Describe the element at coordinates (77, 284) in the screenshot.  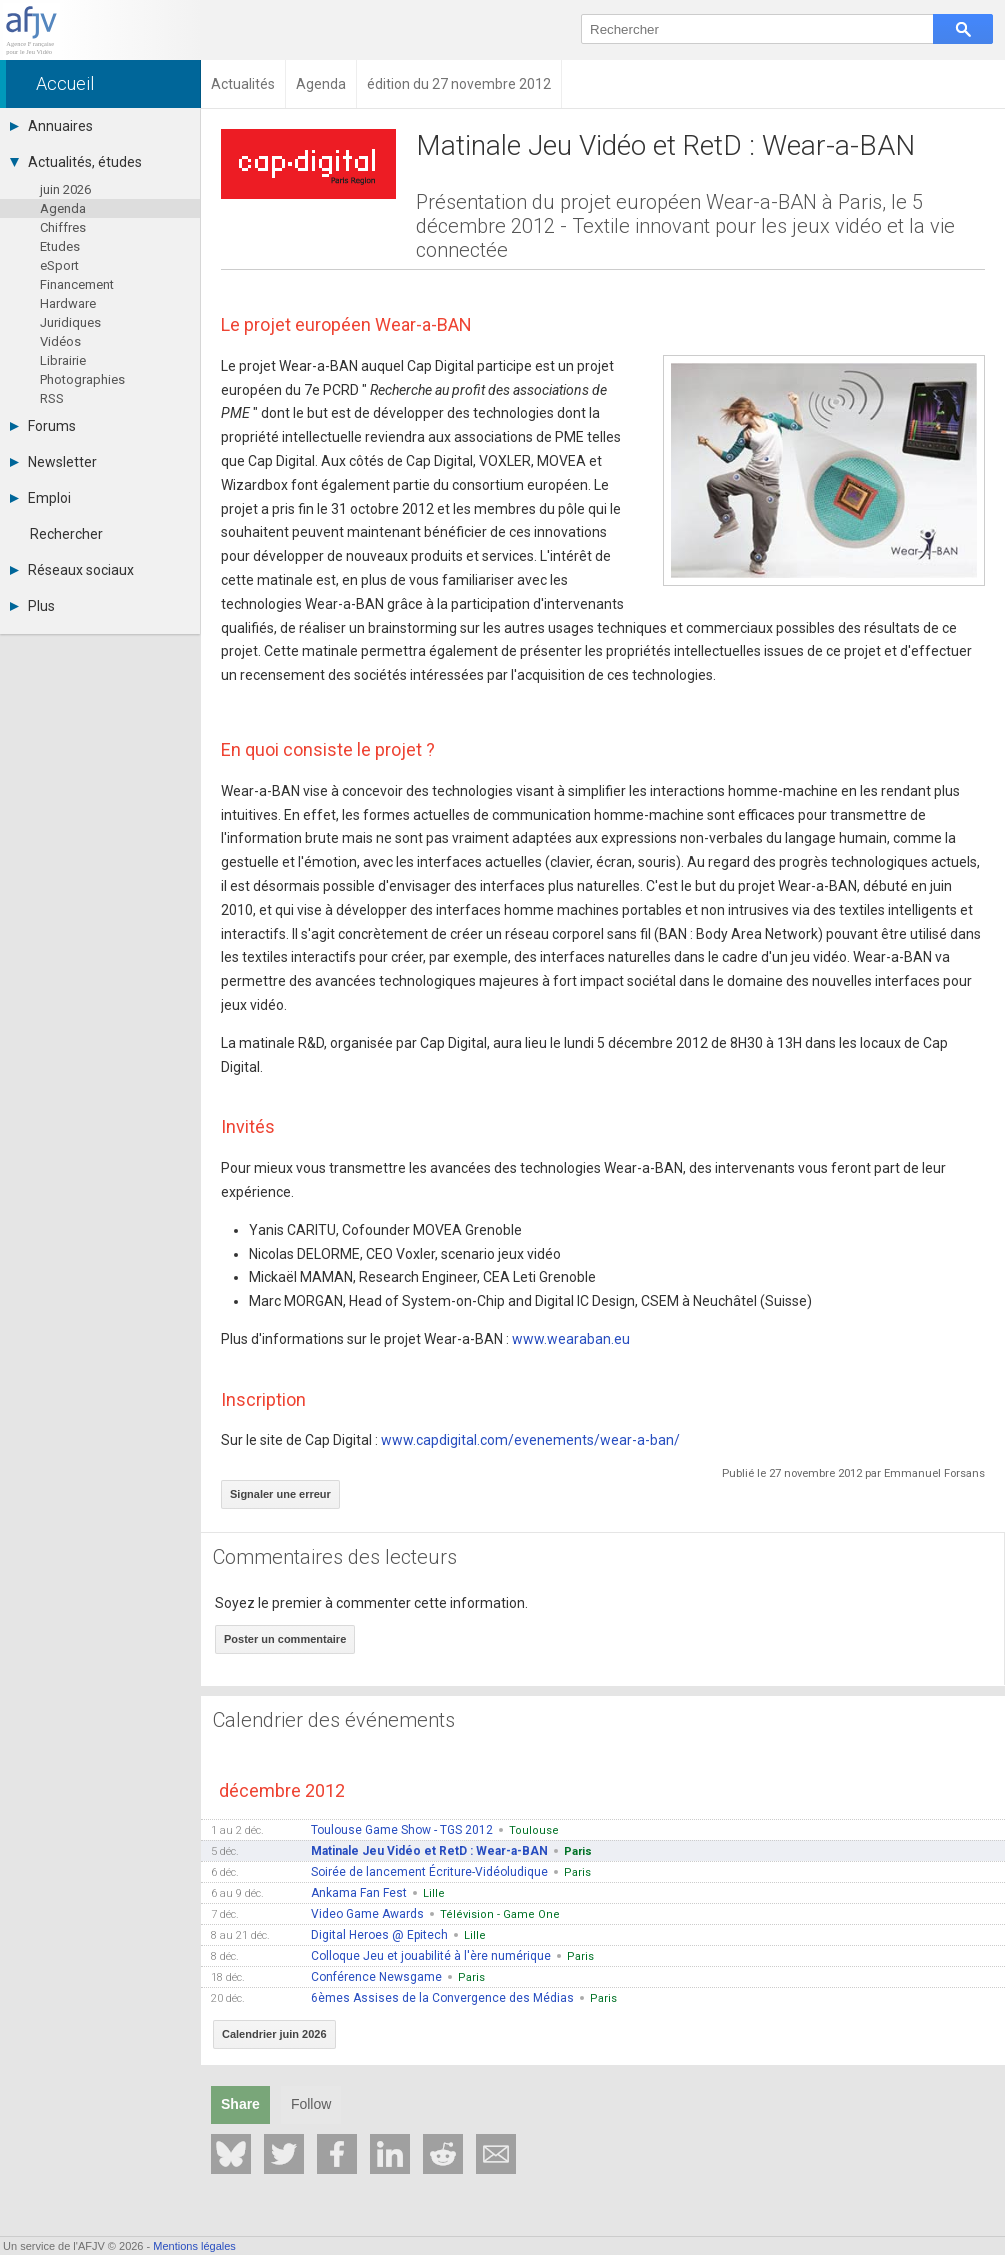
I see `Financement` at that location.